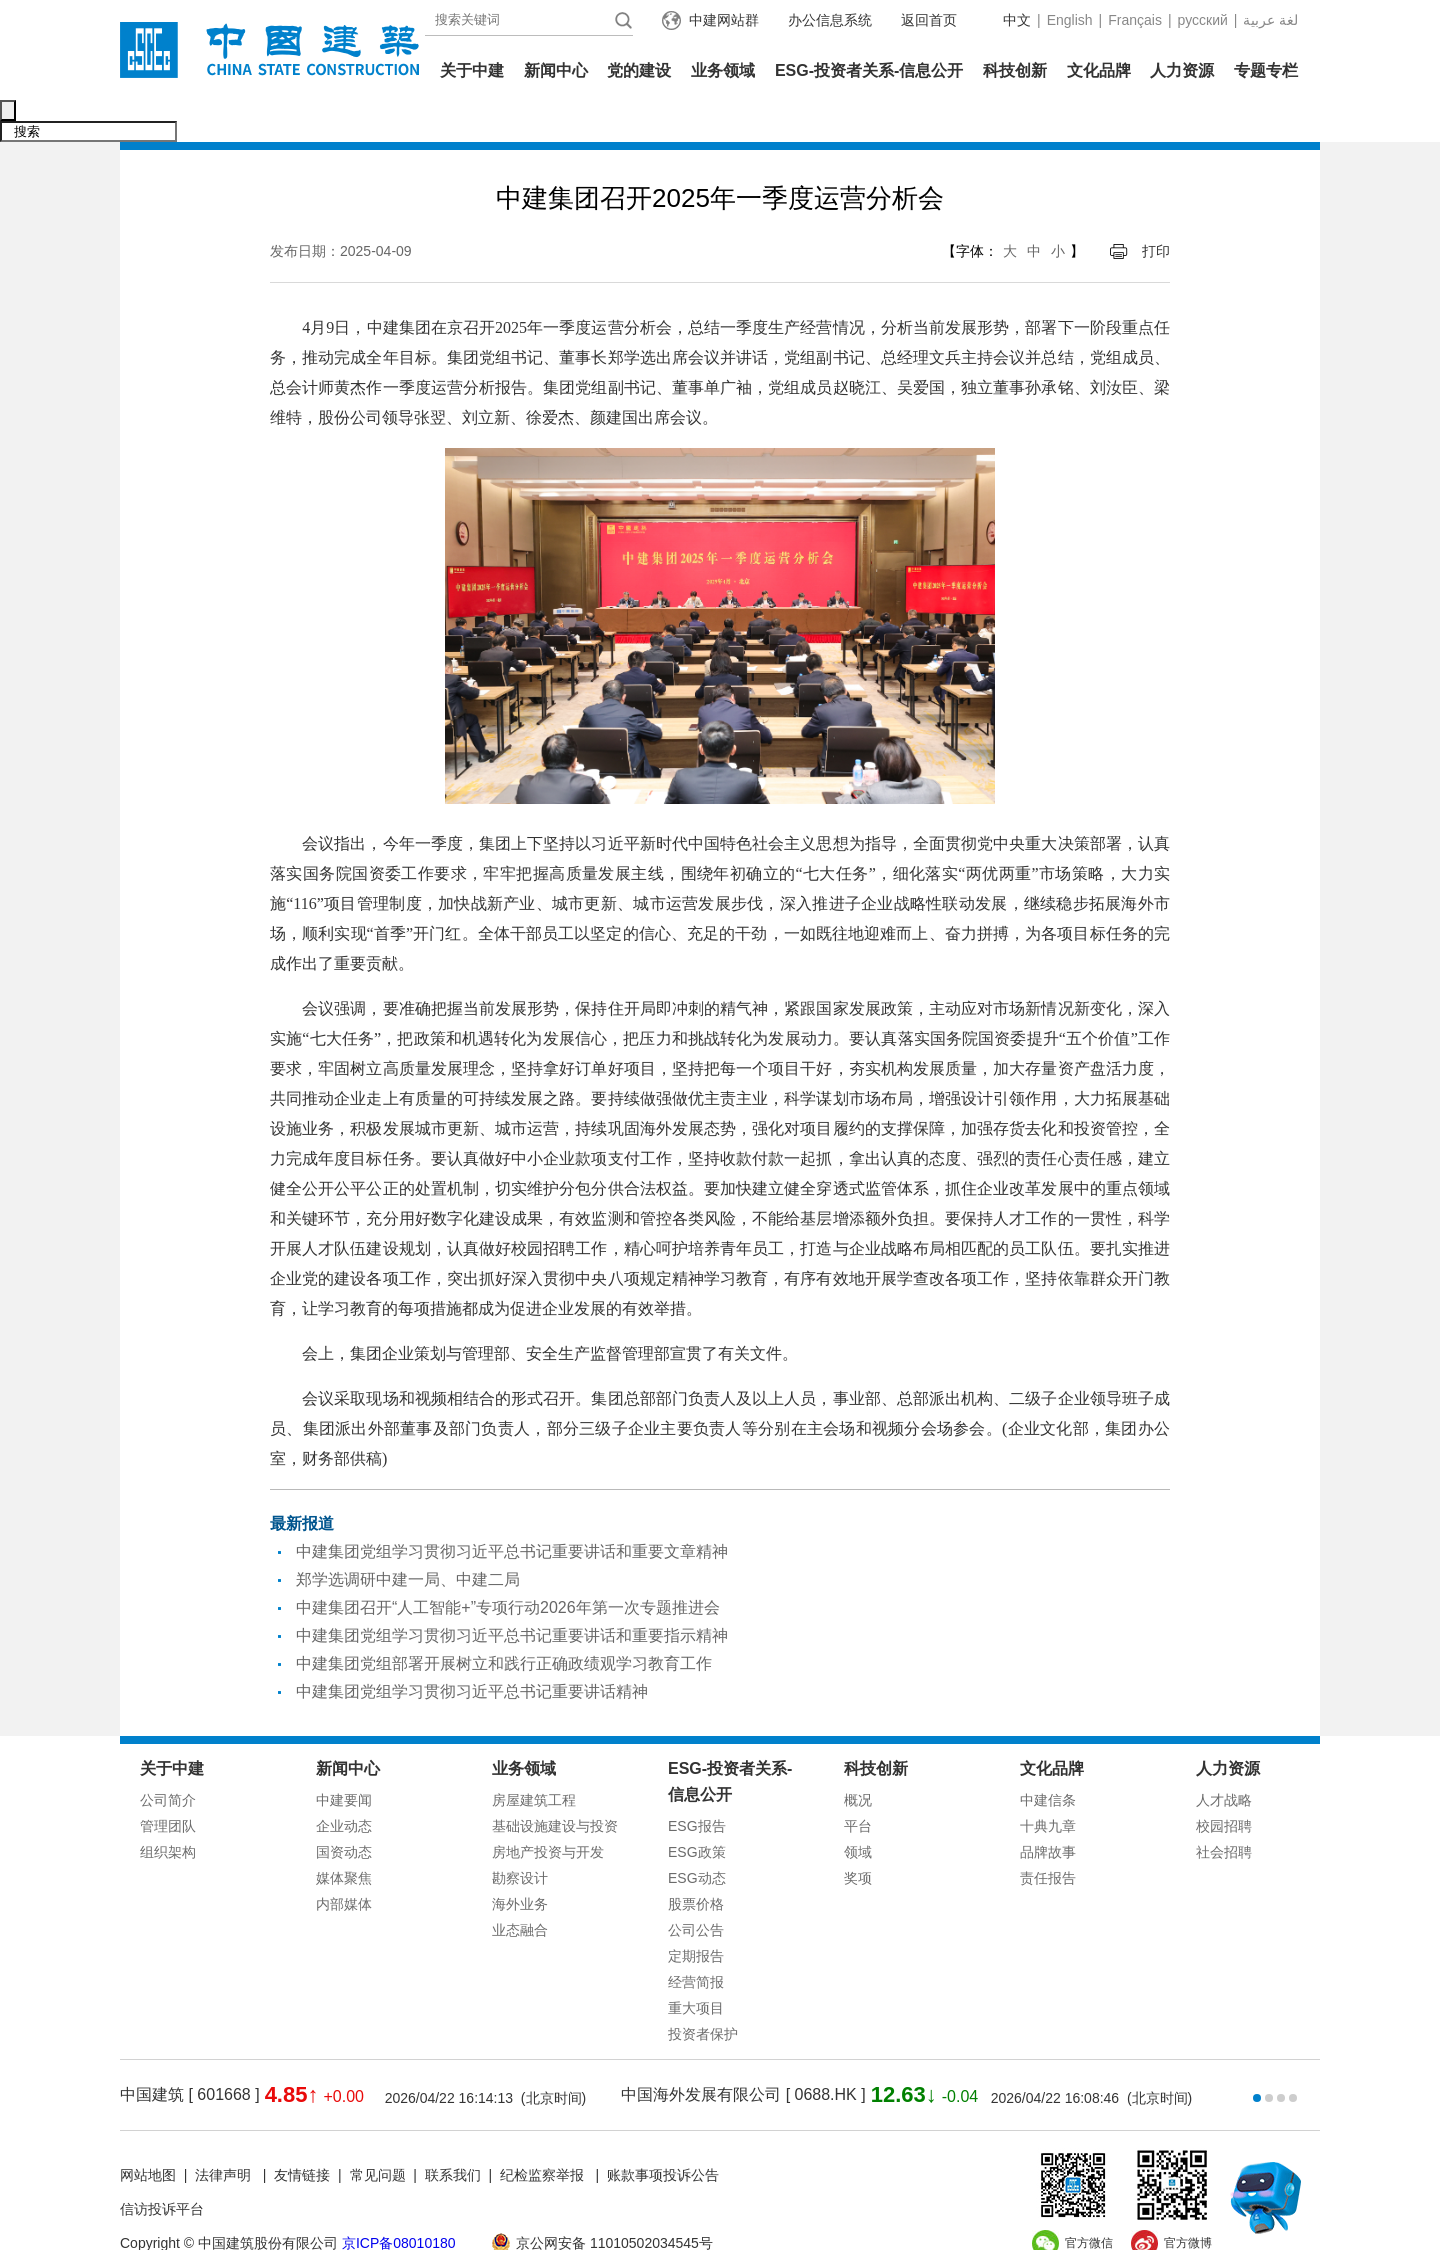  I want to click on 友情链接, so click(302, 2133).